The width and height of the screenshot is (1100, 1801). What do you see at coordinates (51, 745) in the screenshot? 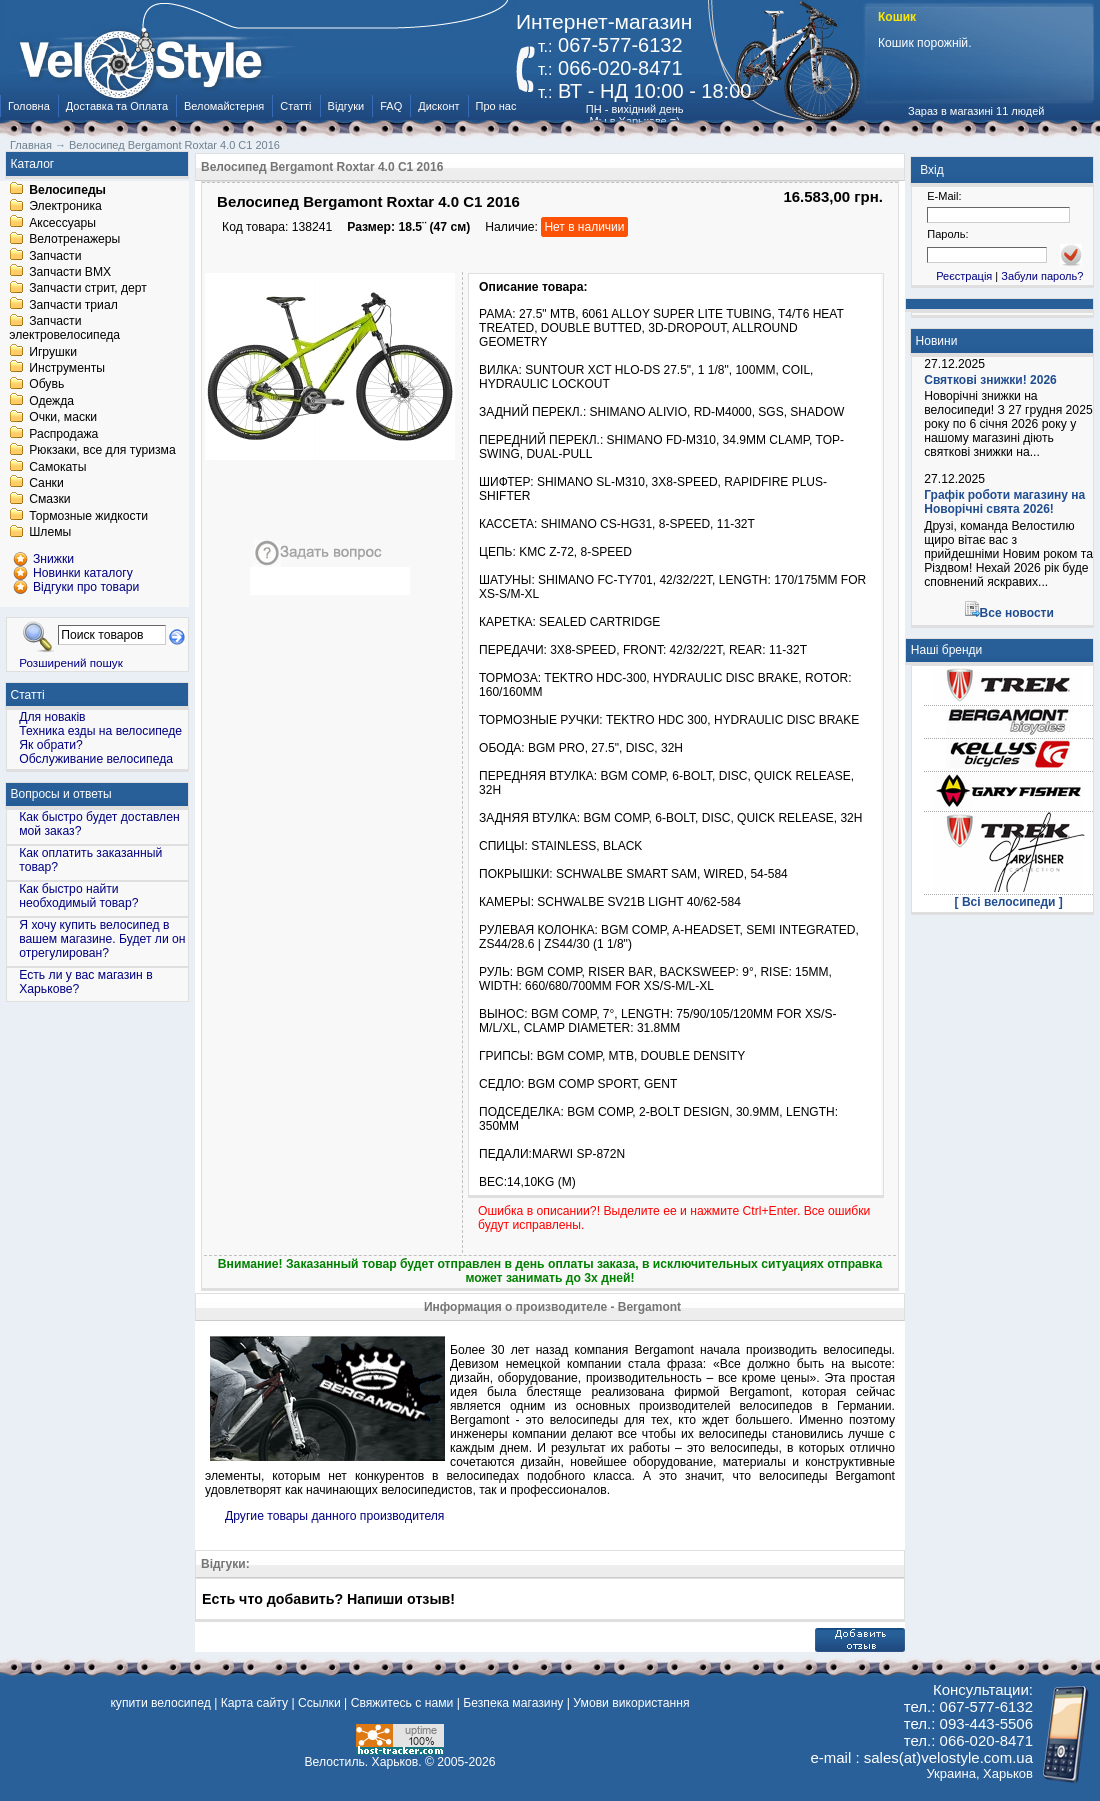
I see `Як обрати?` at bounding box center [51, 745].